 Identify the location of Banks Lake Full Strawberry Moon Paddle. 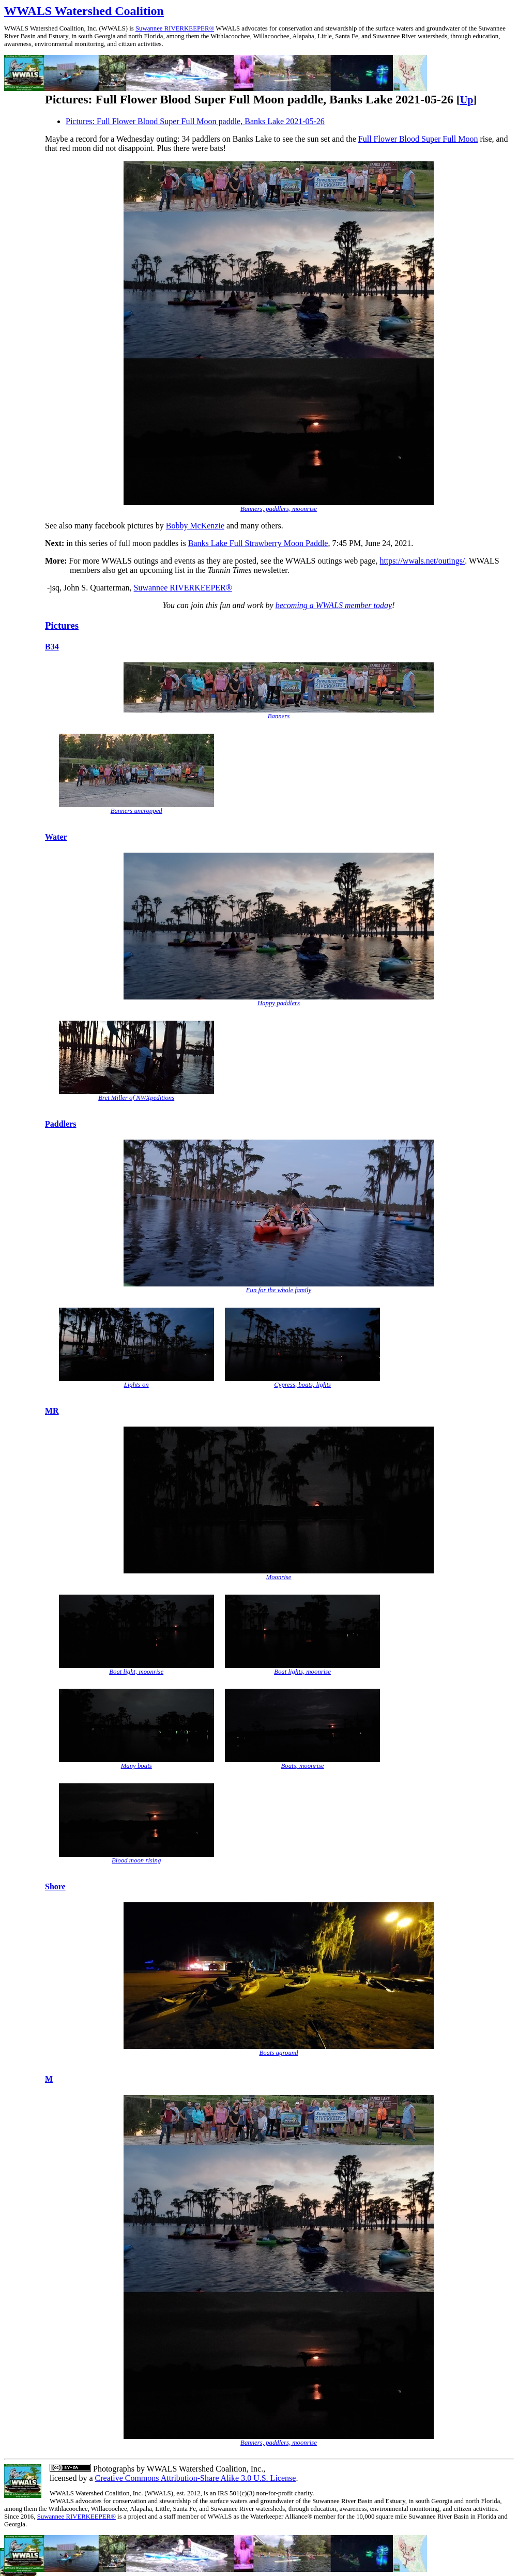
(258, 543).